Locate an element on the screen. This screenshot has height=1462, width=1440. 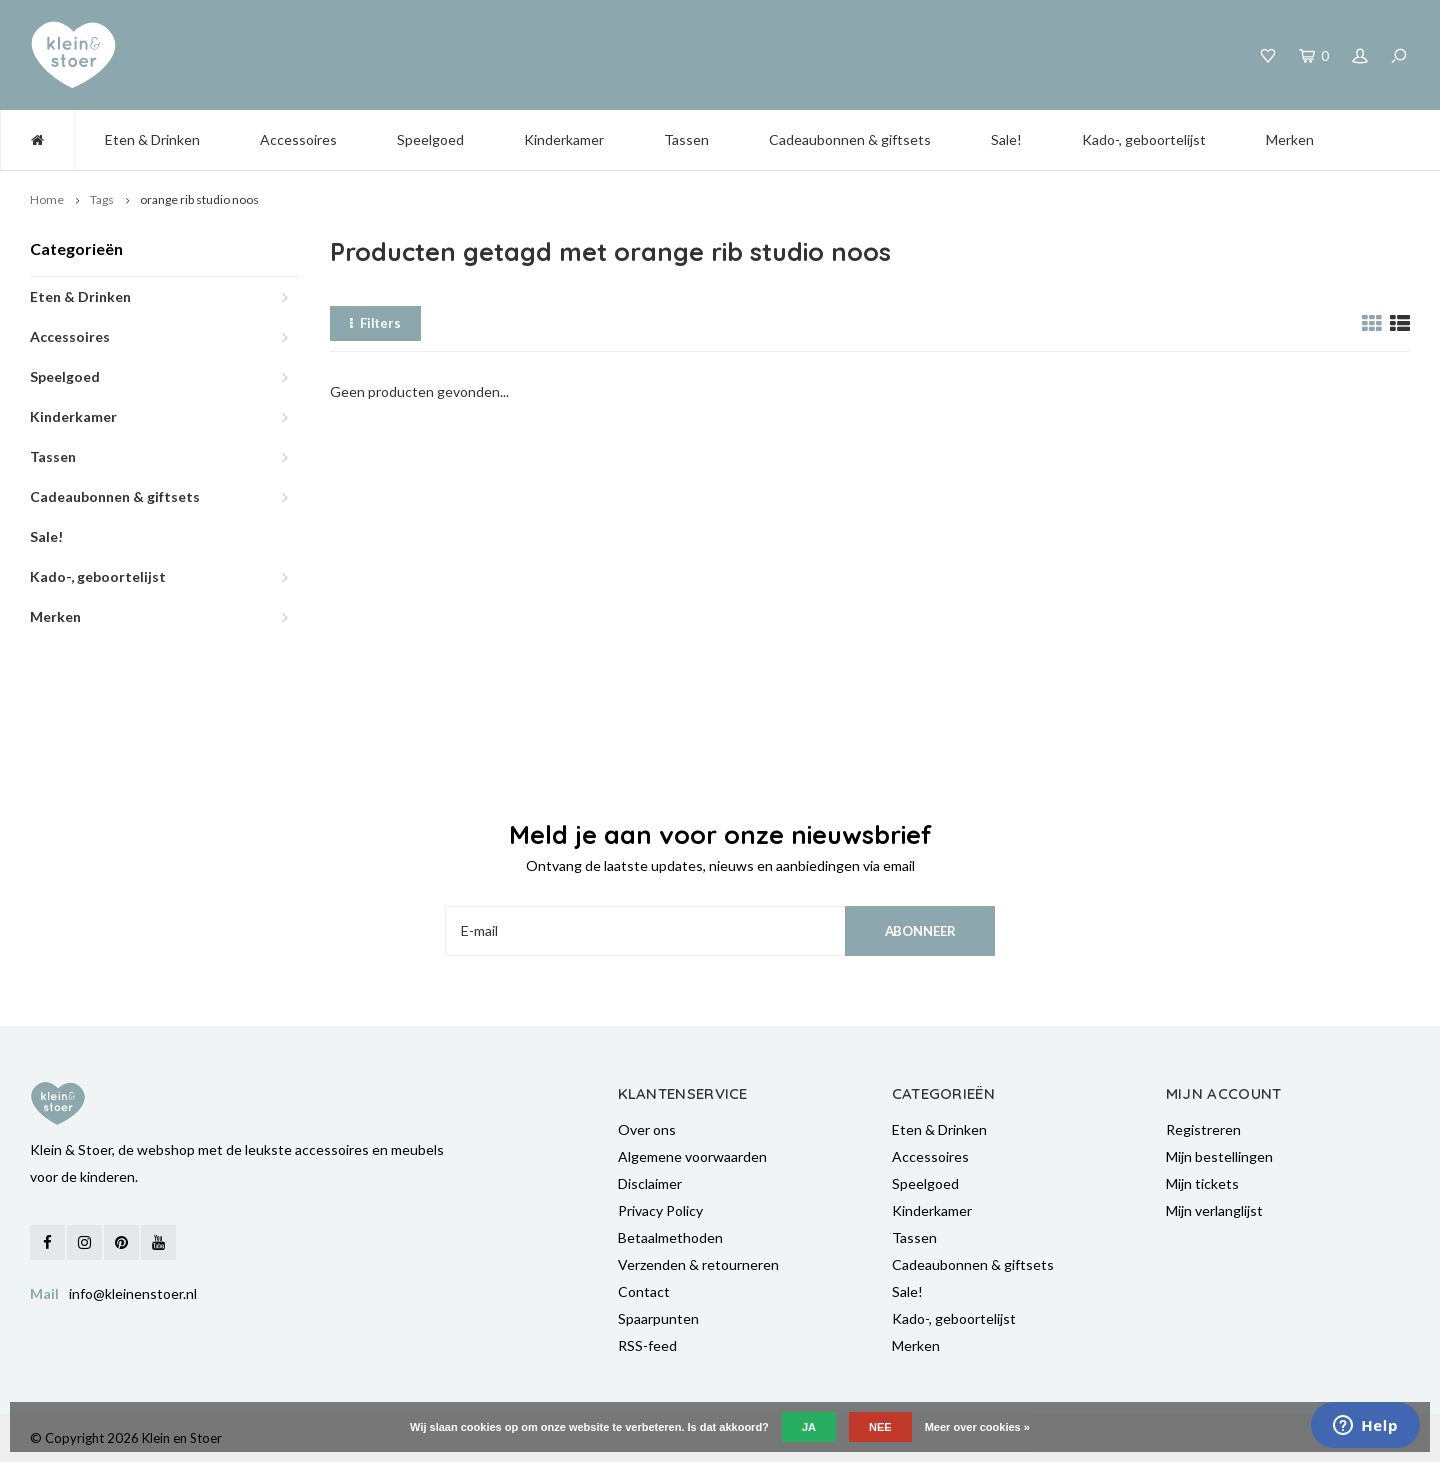
Privacy Policy is located at coordinates (660, 1210).